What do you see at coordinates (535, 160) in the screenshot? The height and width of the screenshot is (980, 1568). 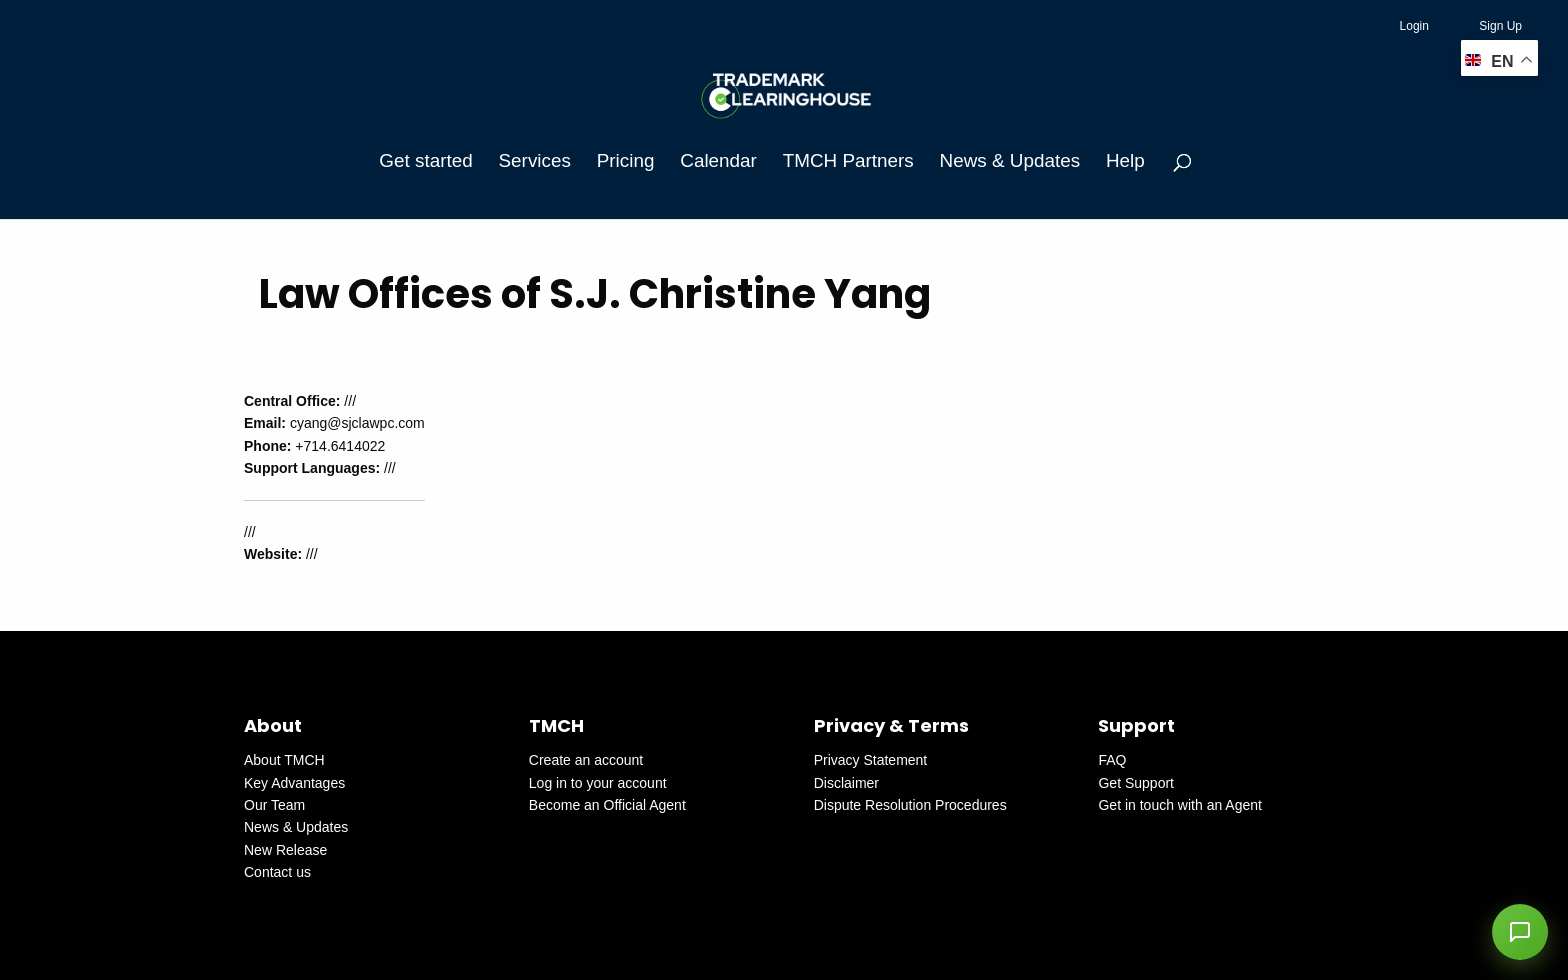 I see `Services` at bounding box center [535, 160].